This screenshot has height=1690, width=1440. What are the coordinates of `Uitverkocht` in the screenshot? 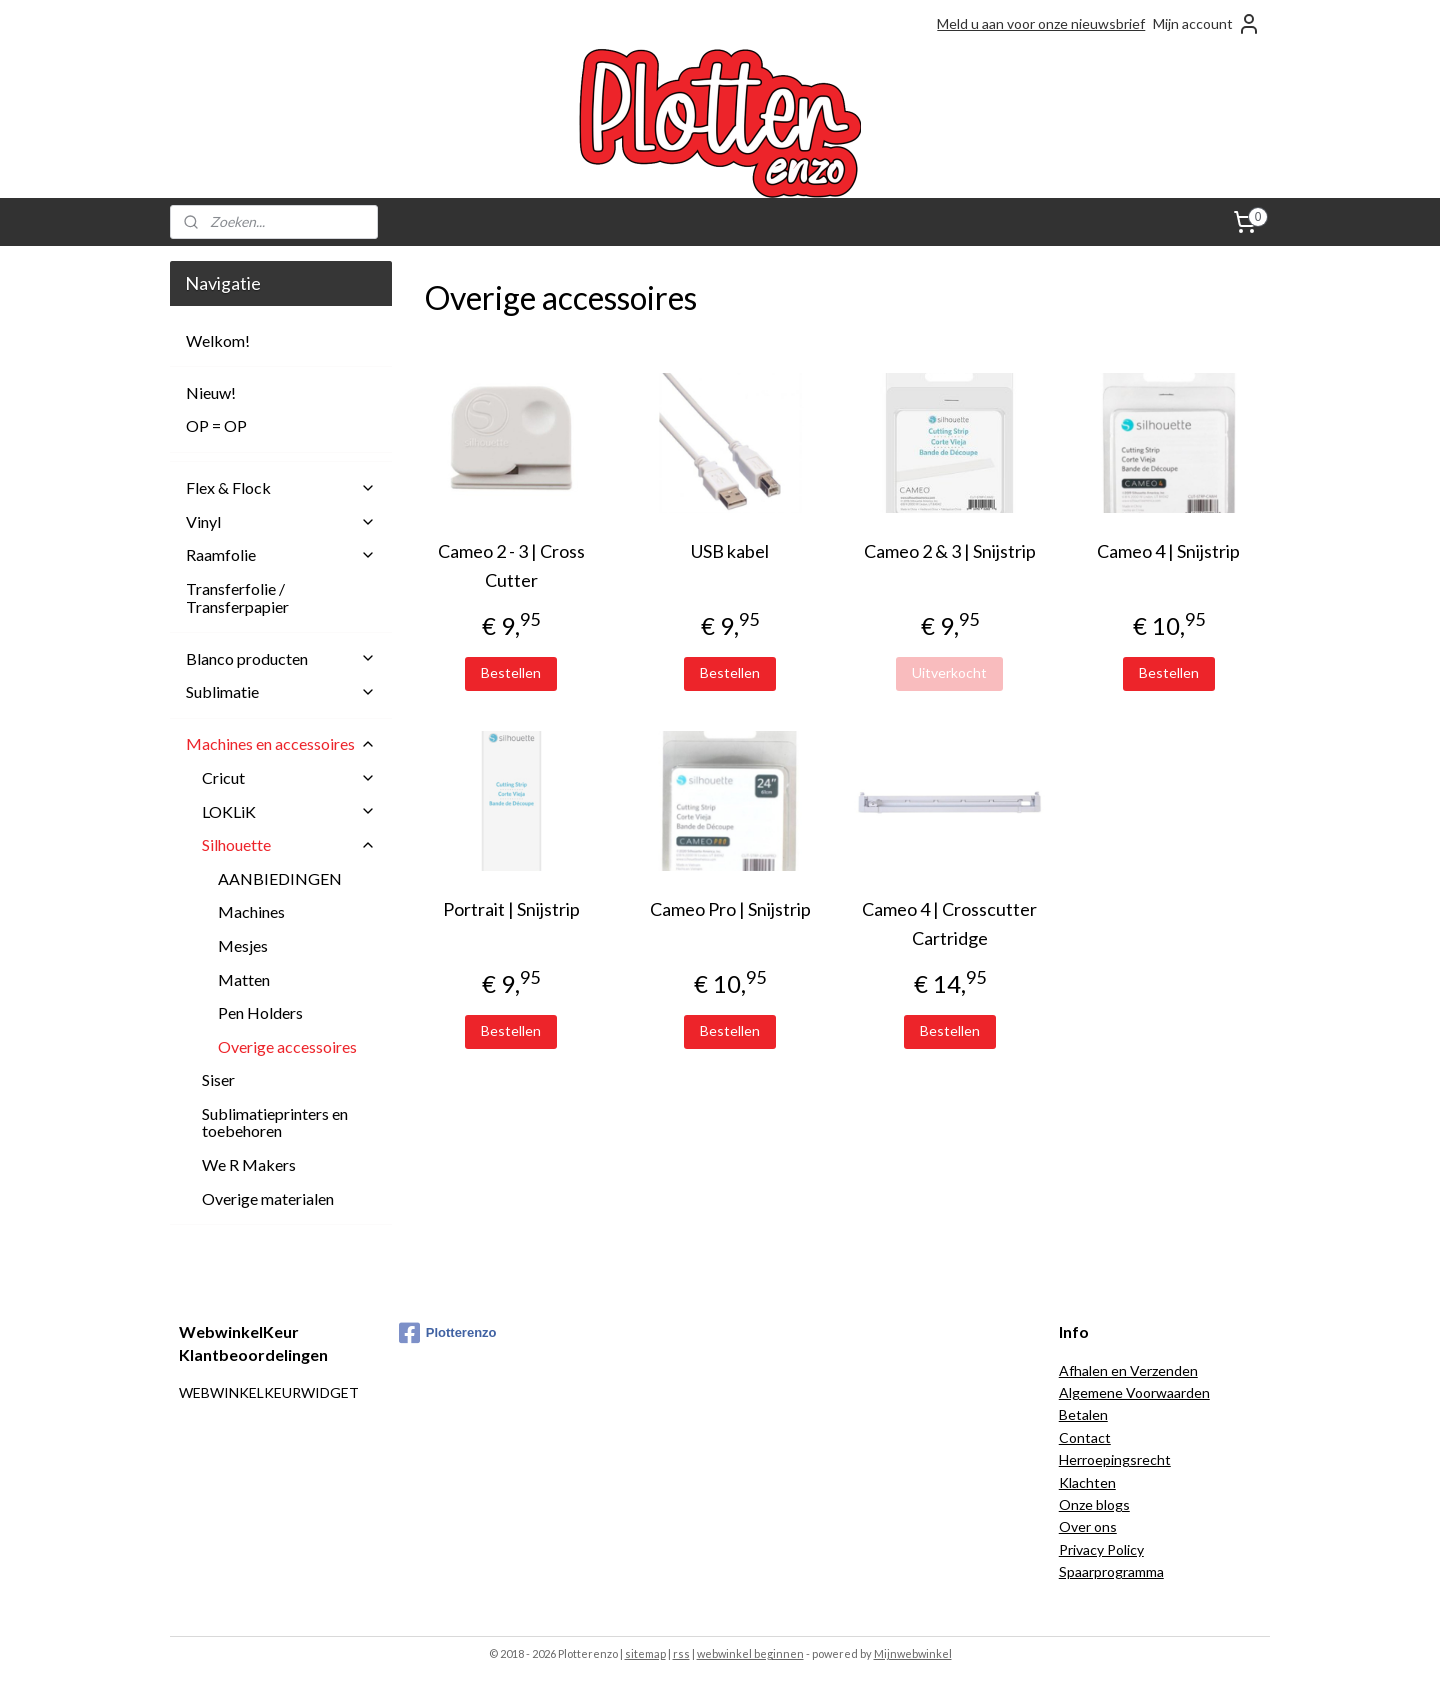 It's located at (949, 672).